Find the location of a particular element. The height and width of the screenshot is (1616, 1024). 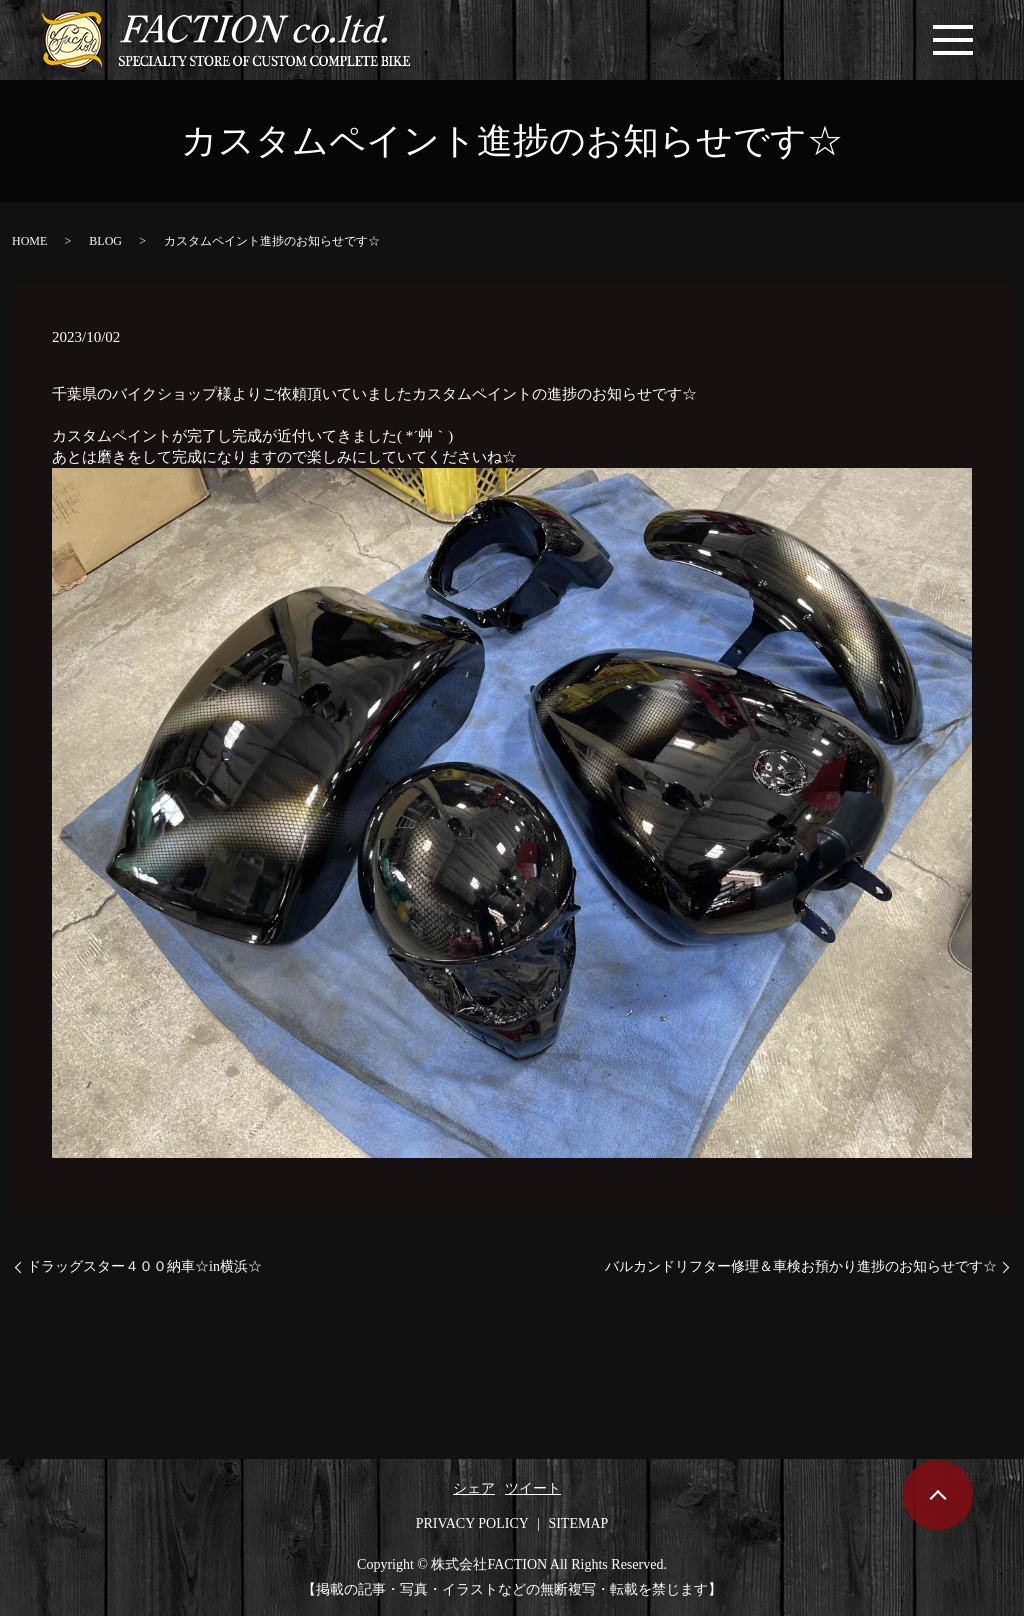

バルカンドリフター修理＆車検お預かり進捗のお知らせです☆ is located at coordinates (801, 1266).